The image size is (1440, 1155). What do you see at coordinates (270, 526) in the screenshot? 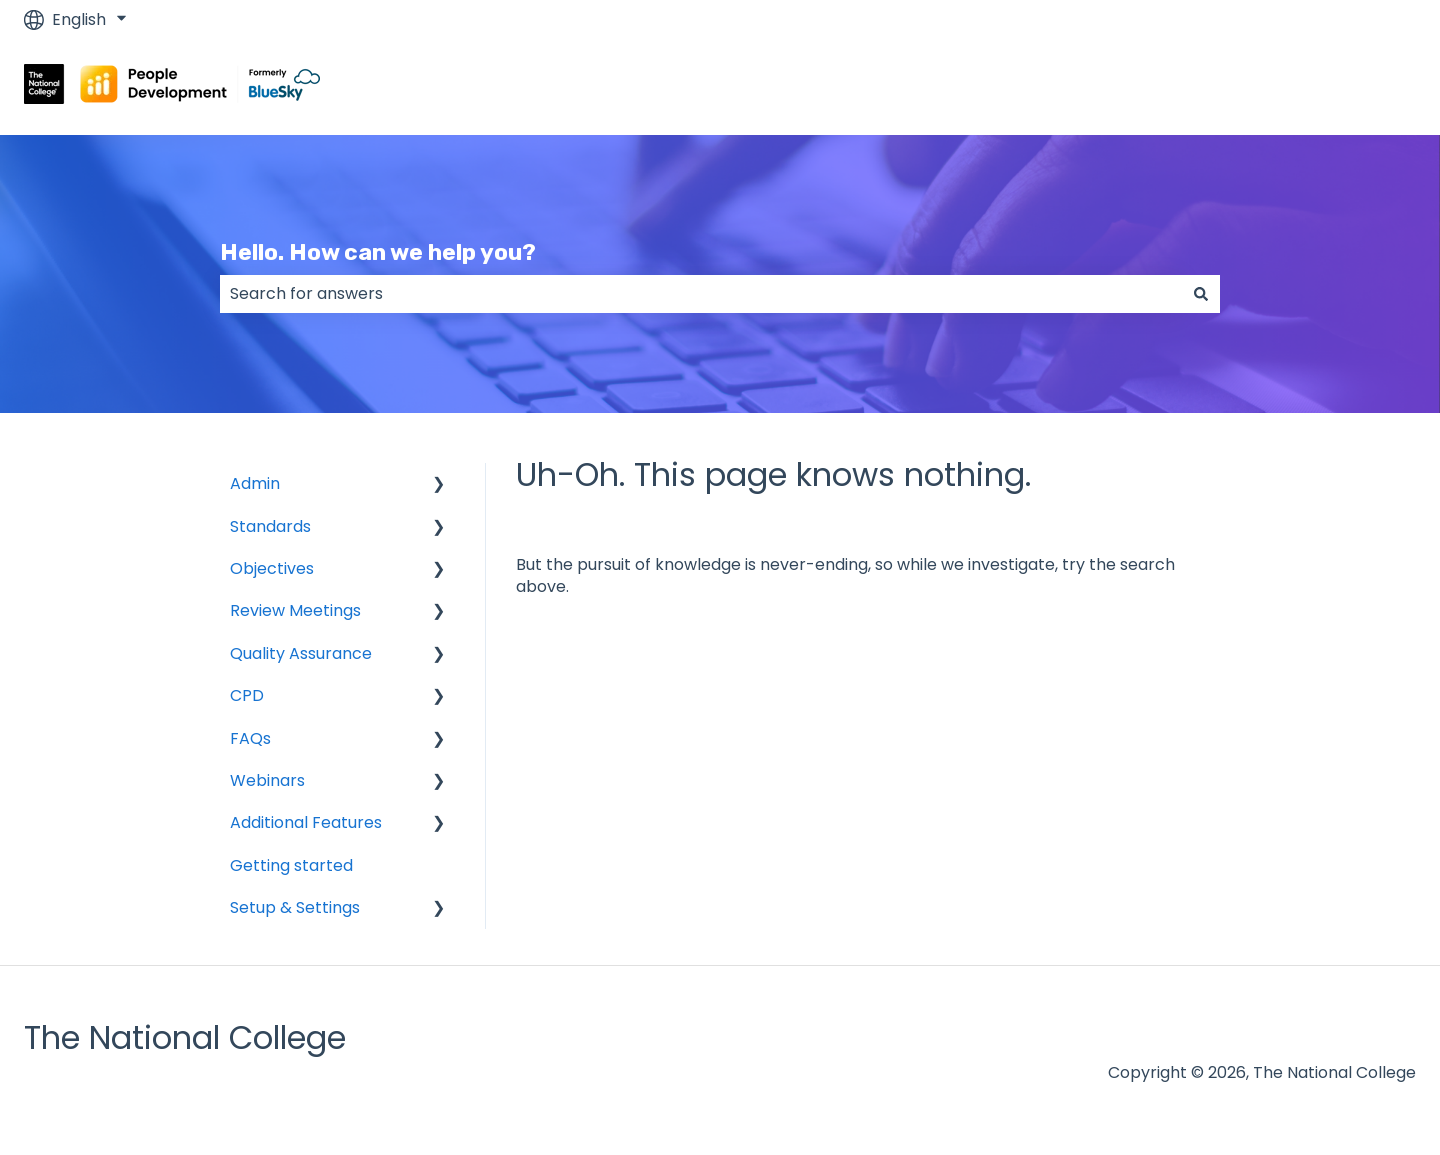
I see `Standards [menuitem]` at bounding box center [270, 526].